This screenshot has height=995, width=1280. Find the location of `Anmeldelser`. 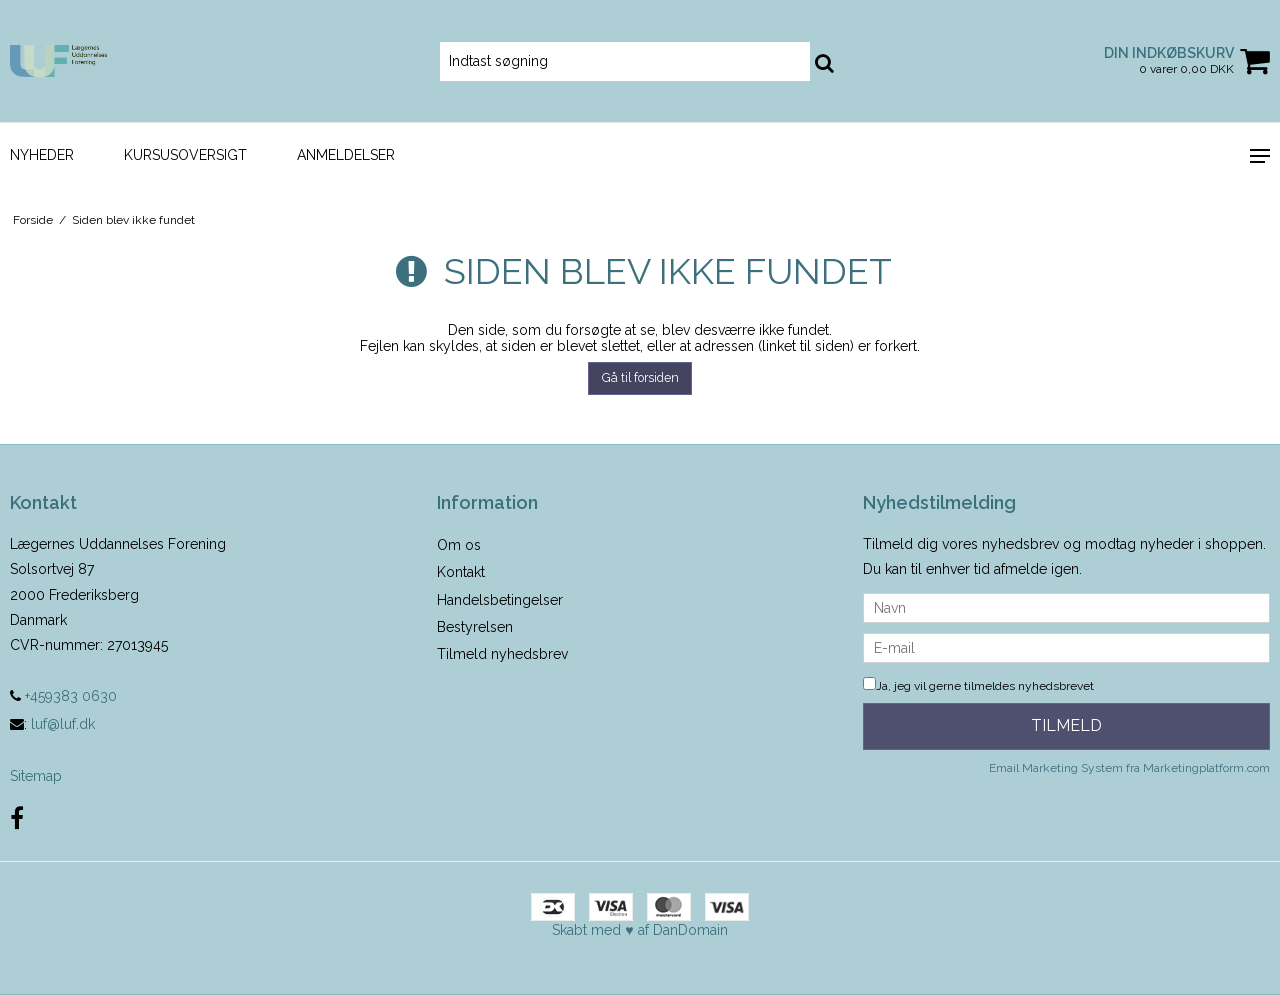

Anmeldelser is located at coordinates (346, 155).